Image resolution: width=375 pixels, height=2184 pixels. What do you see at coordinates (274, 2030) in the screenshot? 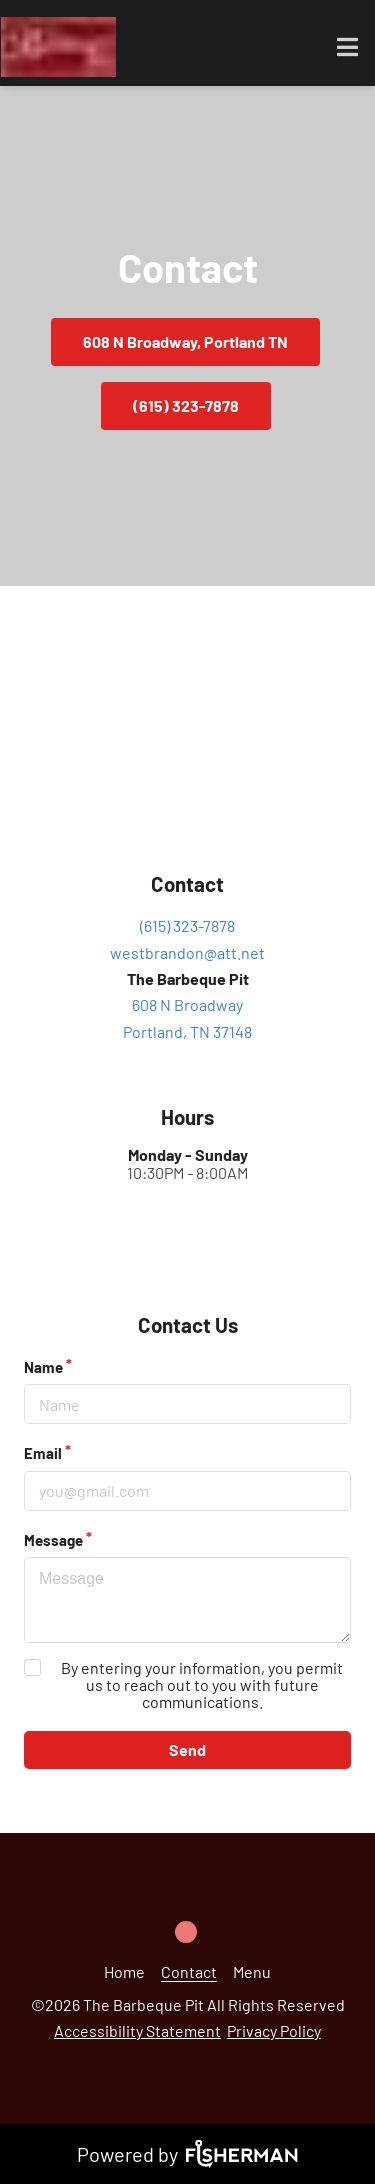
I see `Privacy Policy` at bounding box center [274, 2030].